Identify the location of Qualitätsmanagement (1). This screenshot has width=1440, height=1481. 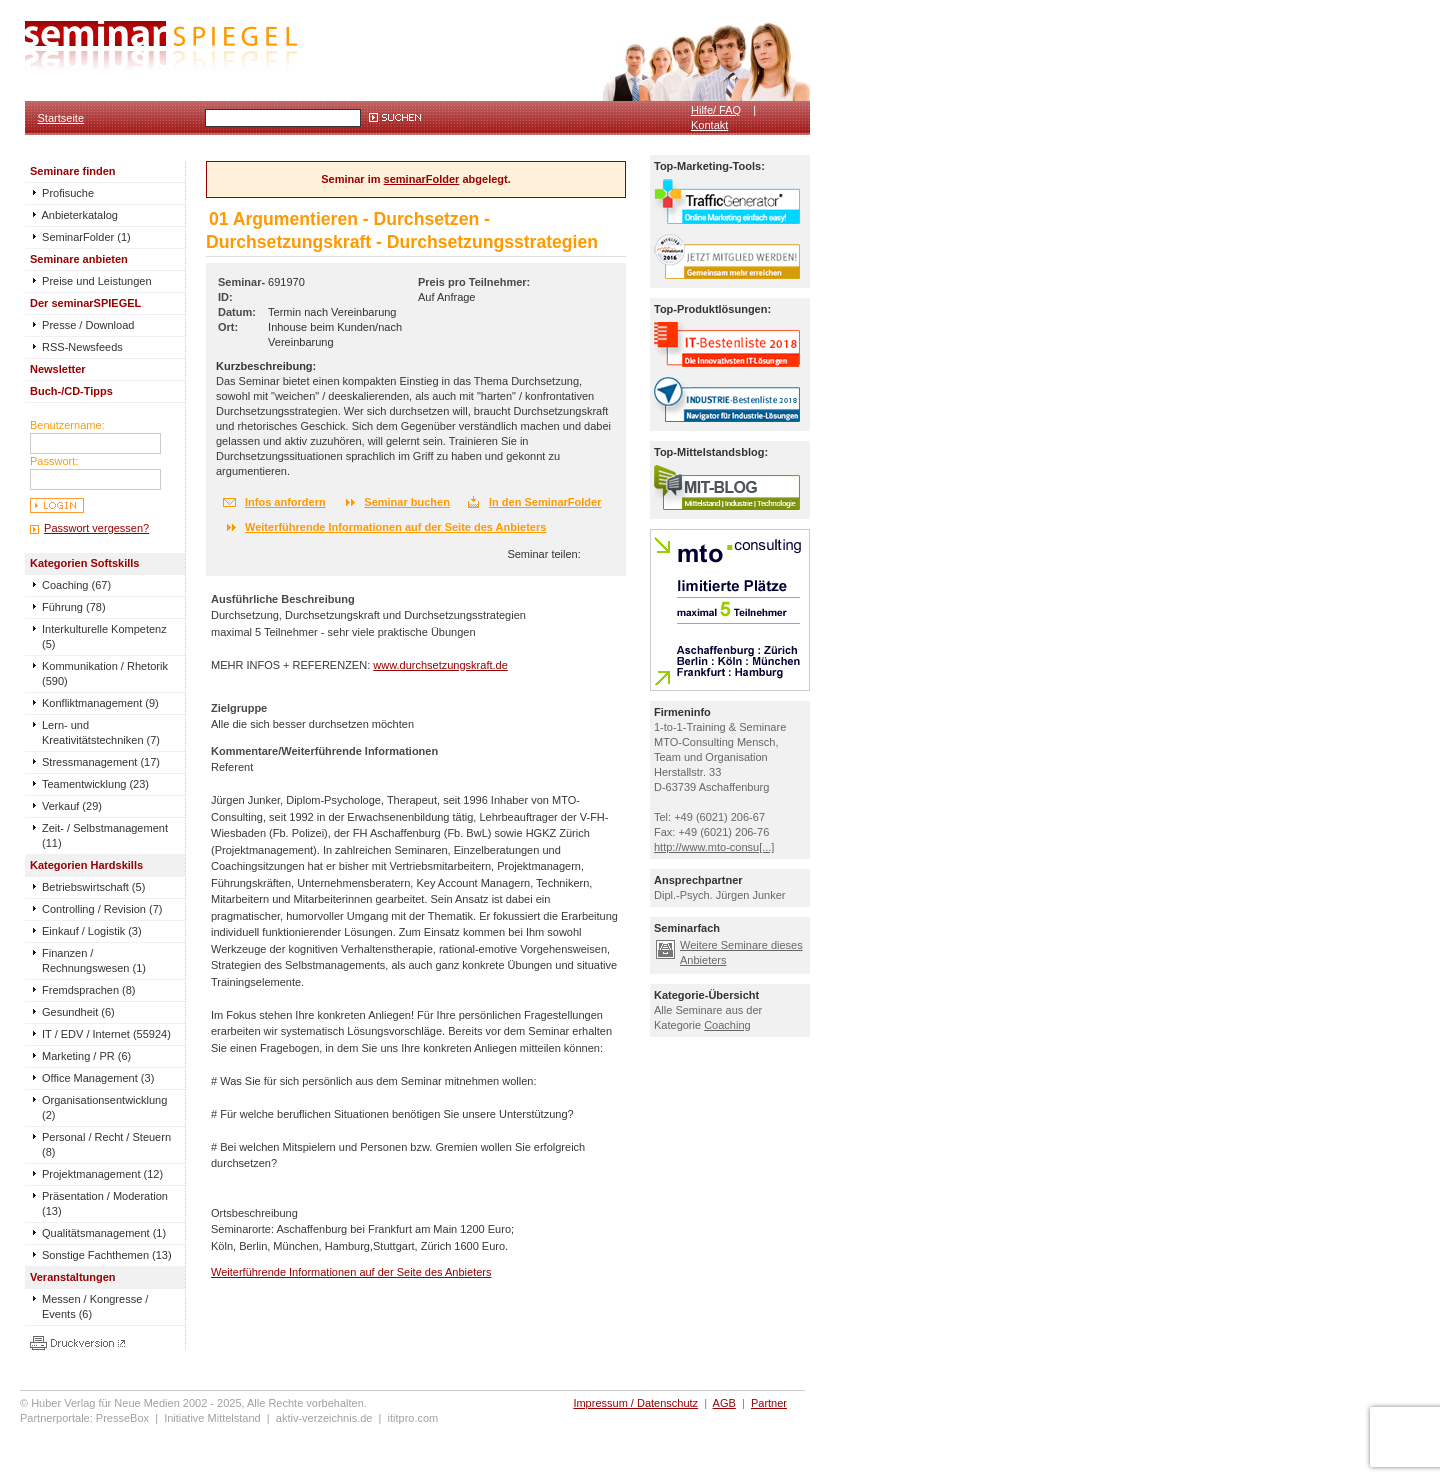
(104, 1233).